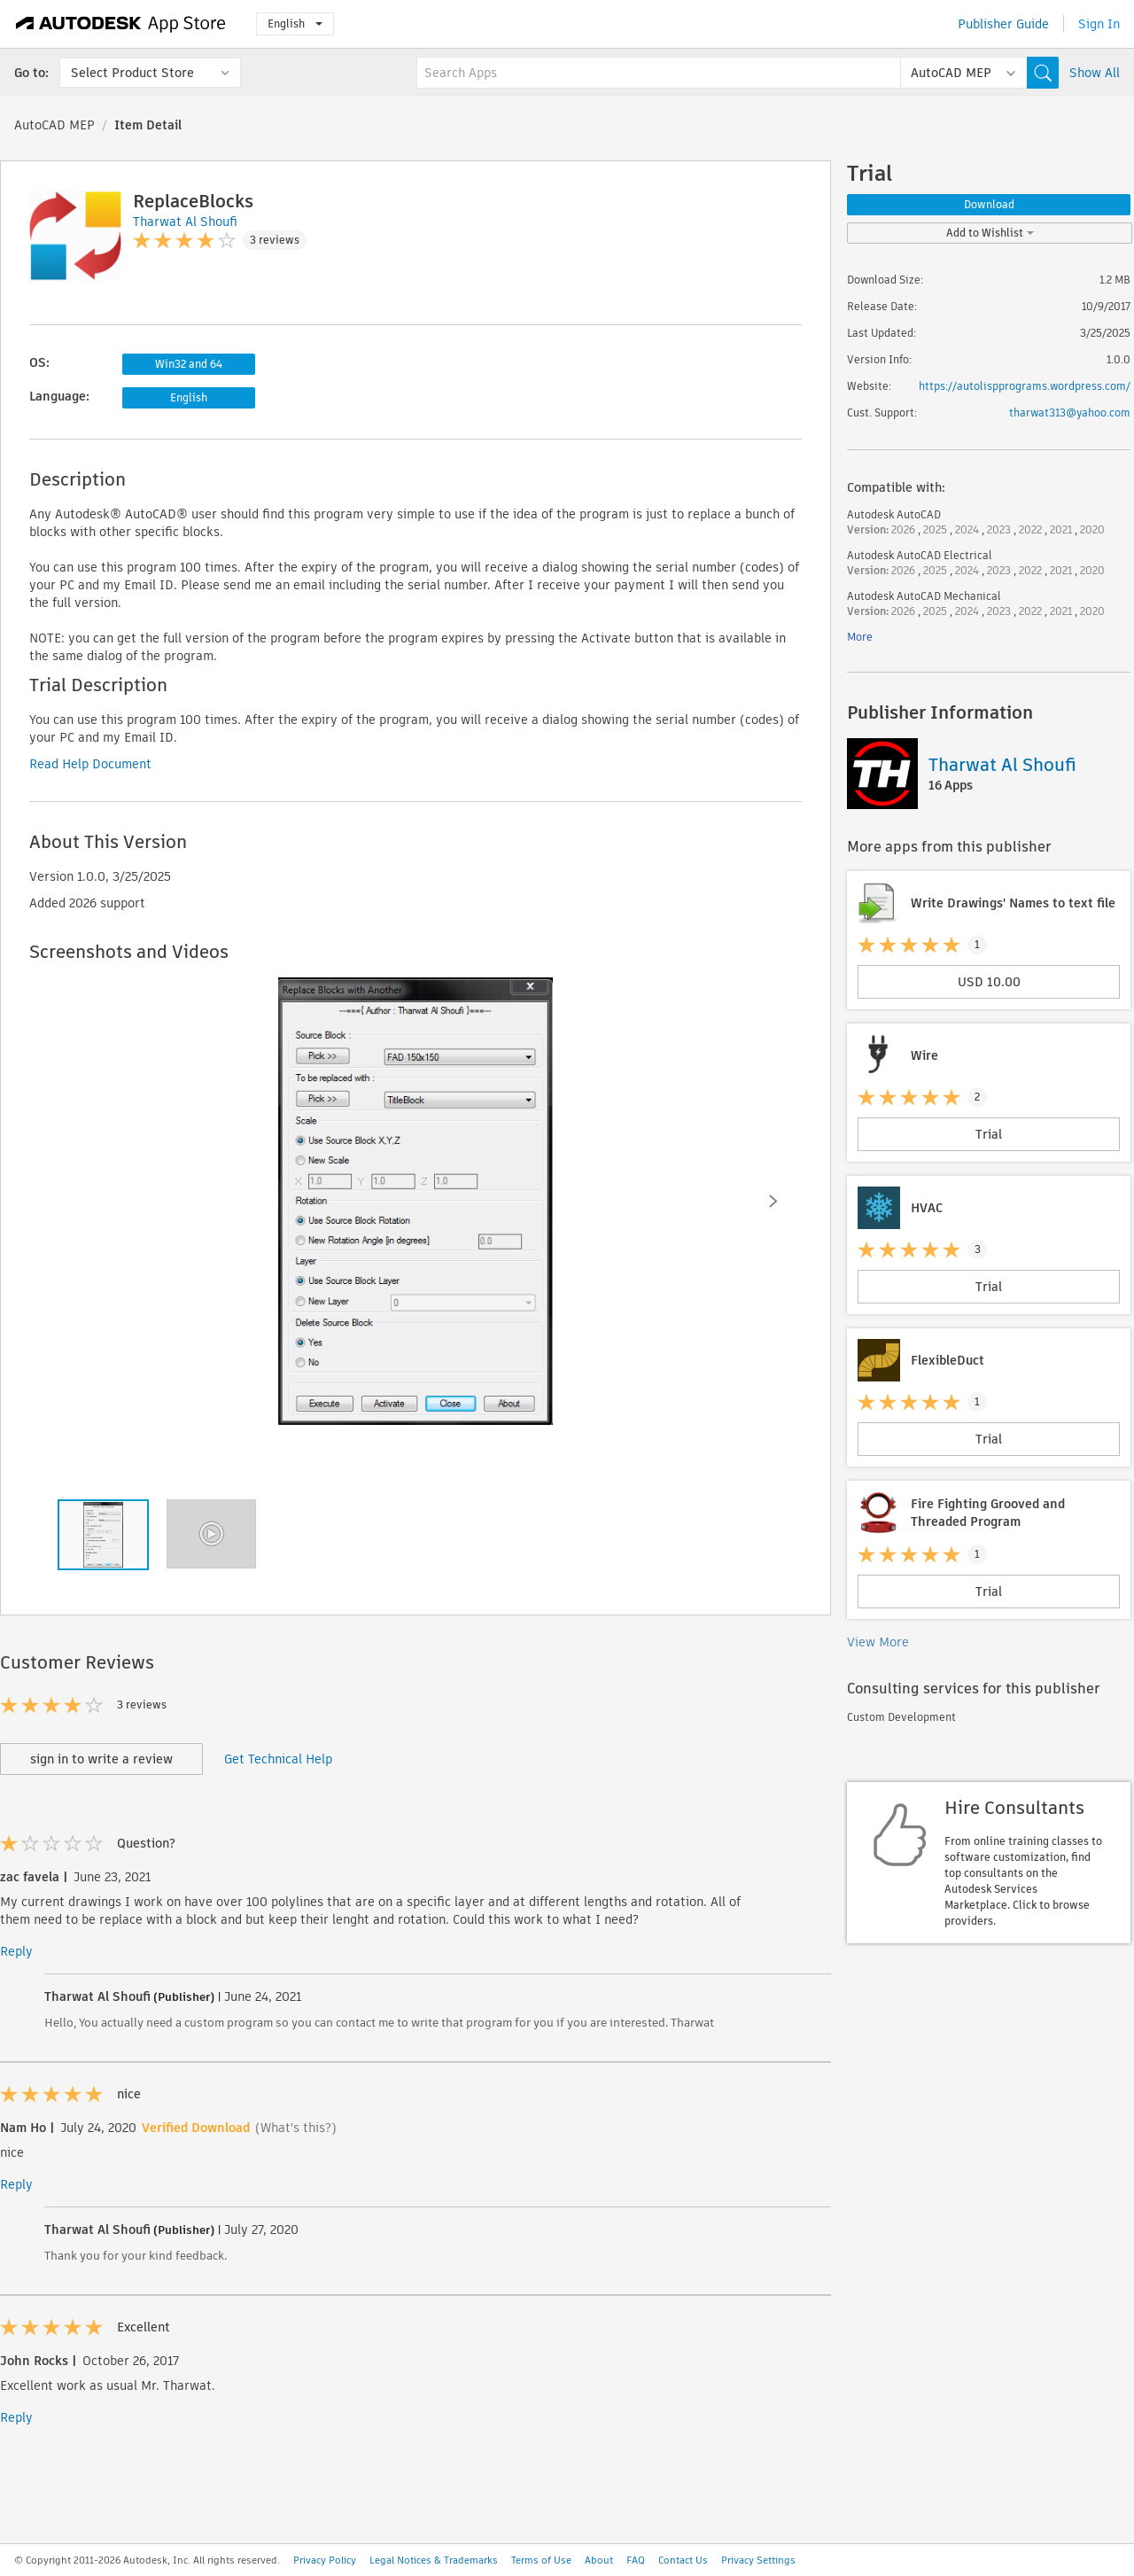 The height and width of the screenshot is (2576, 1134). What do you see at coordinates (121, 24) in the screenshot?
I see `[Autodesk App Store]` at bounding box center [121, 24].